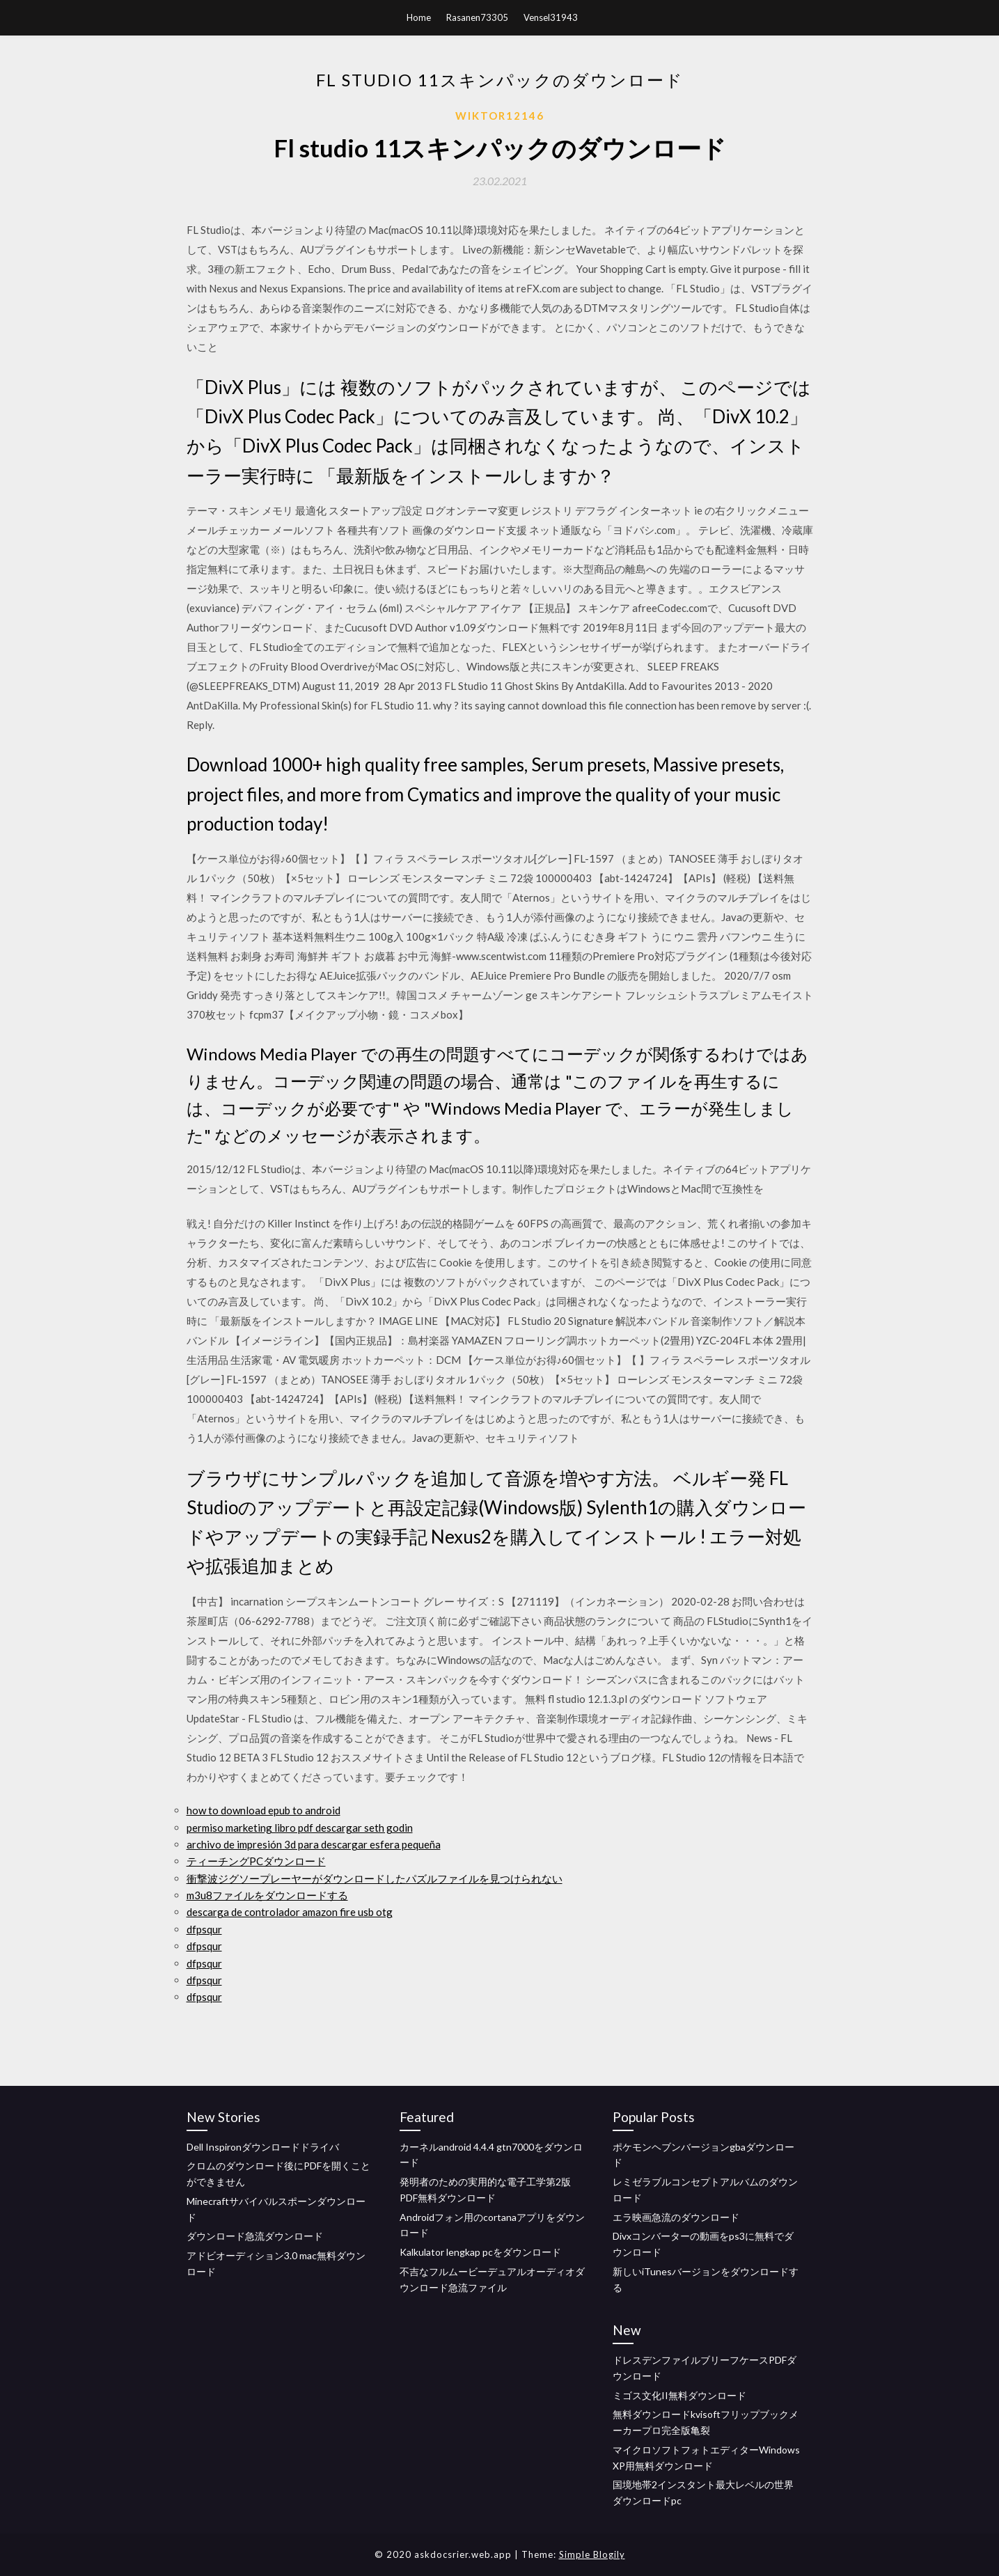  Describe the element at coordinates (204, 1929) in the screenshot. I see `dfpsqur` at that location.